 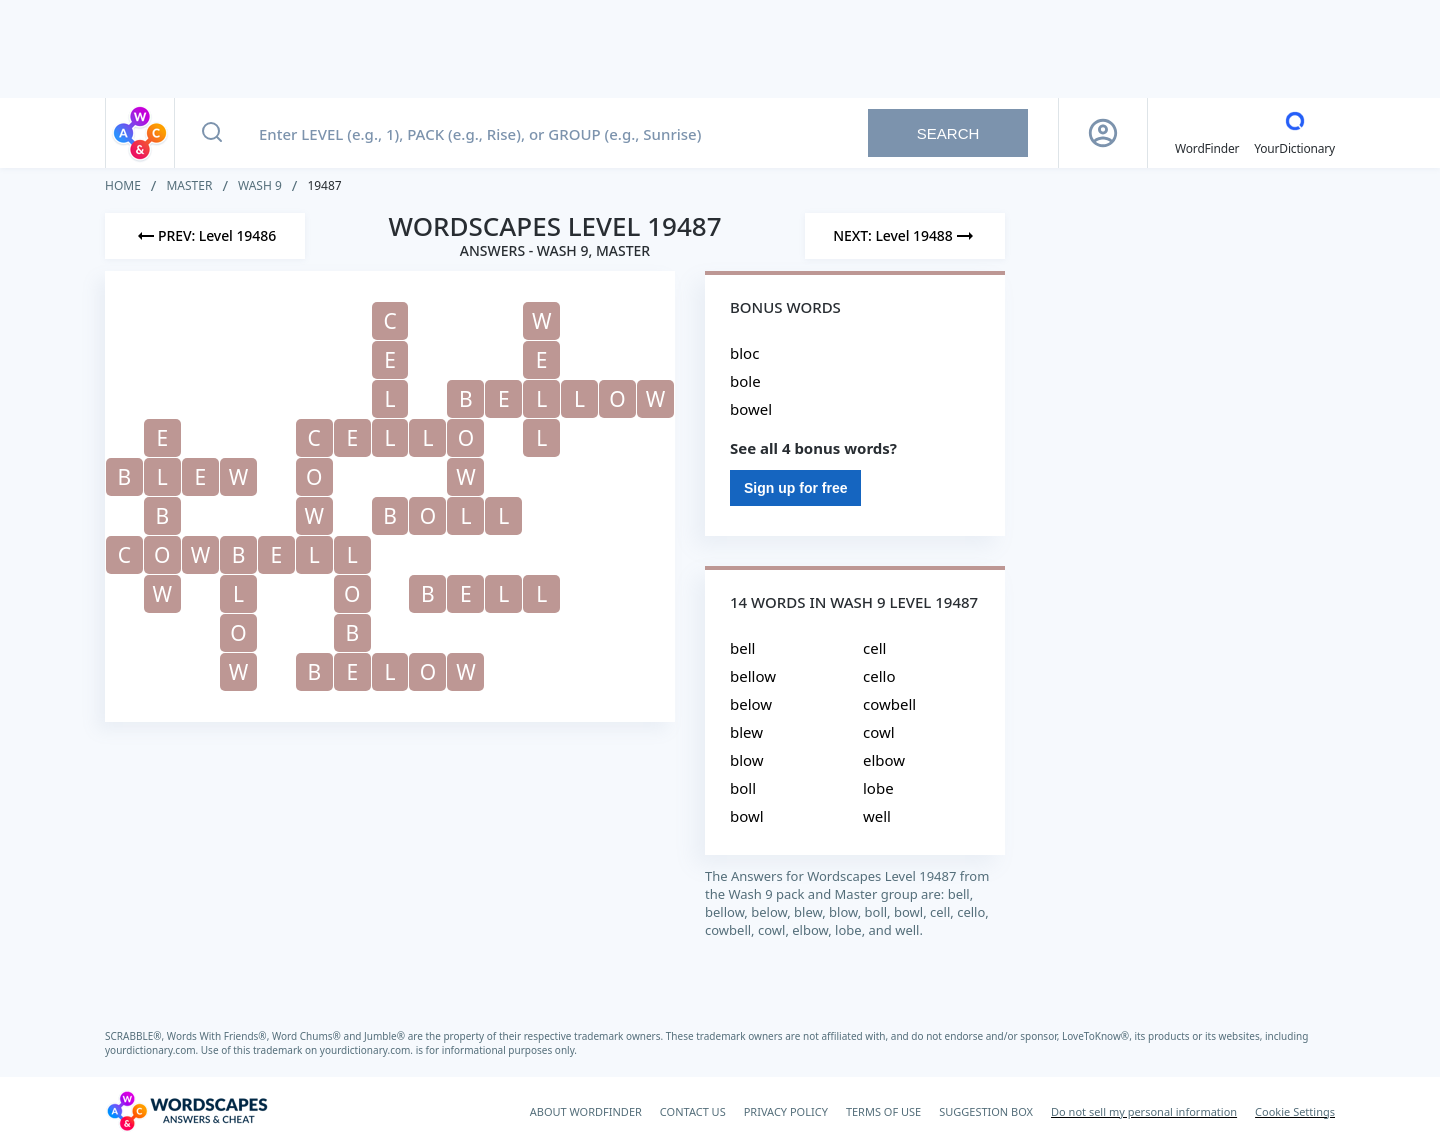 What do you see at coordinates (986, 1111) in the screenshot?
I see `SUGGESTION BOX` at bounding box center [986, 1111].